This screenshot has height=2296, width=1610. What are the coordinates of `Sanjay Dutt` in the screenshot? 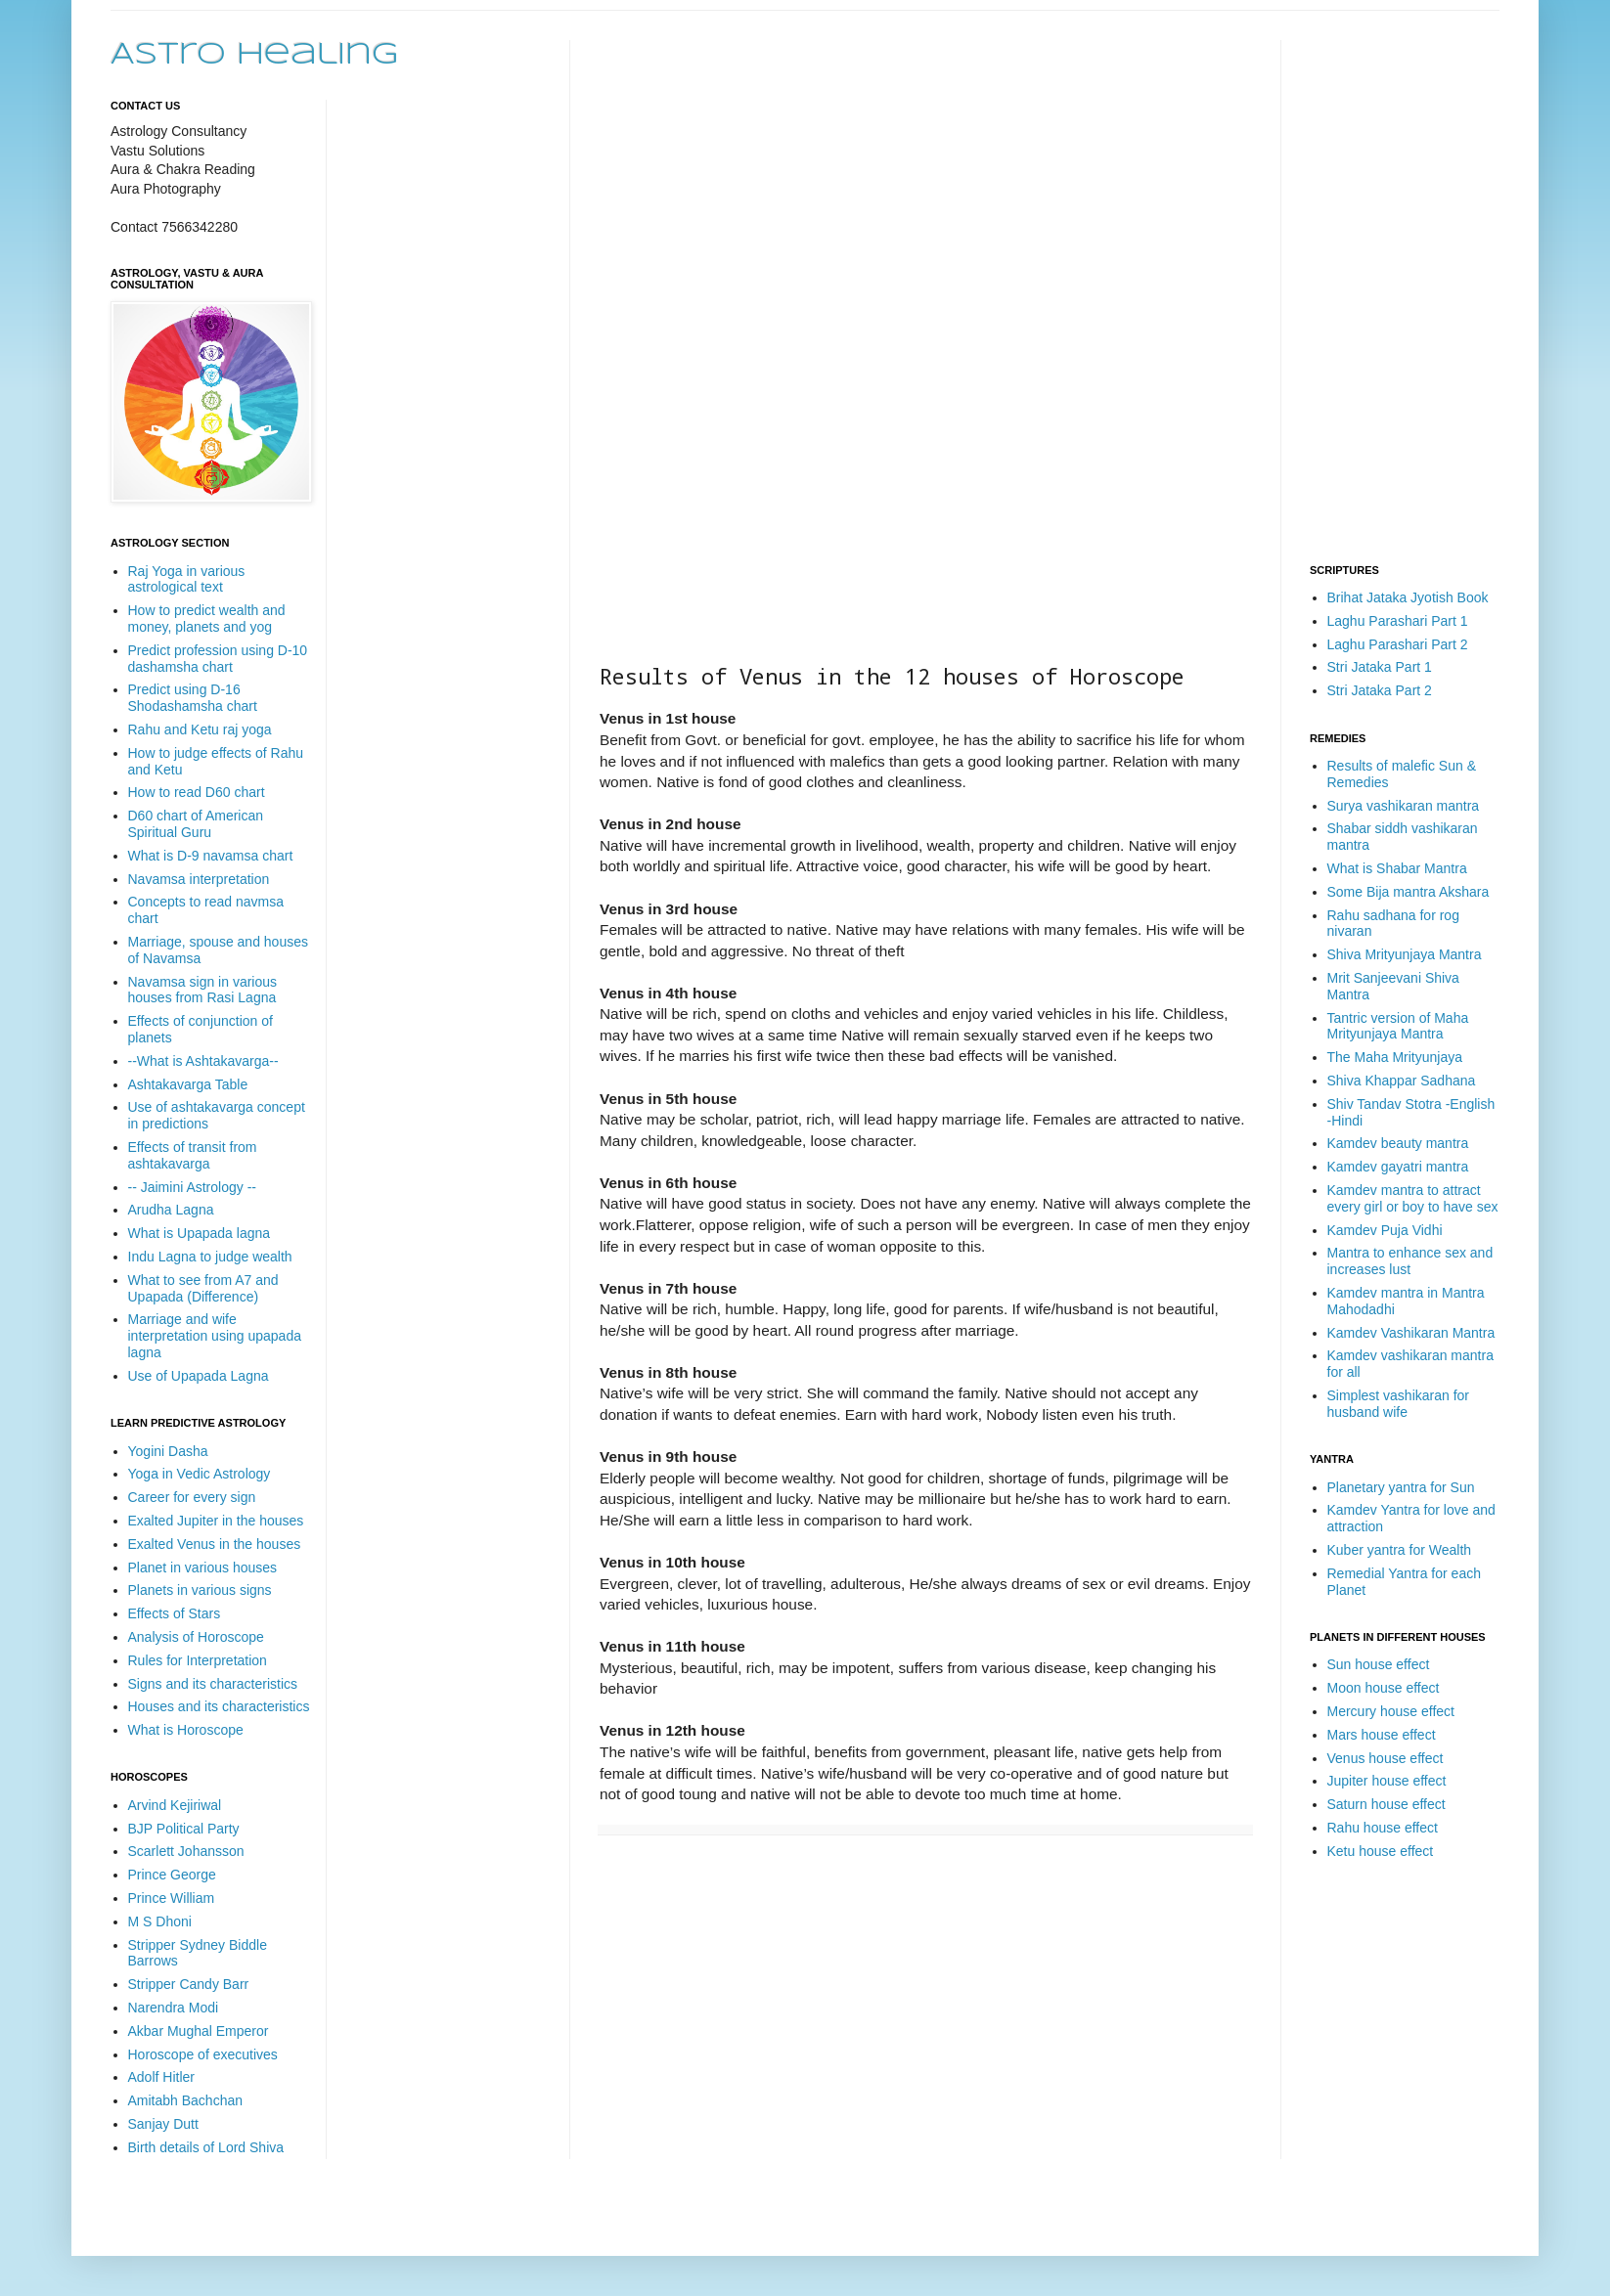 It's located at (163, 2124).